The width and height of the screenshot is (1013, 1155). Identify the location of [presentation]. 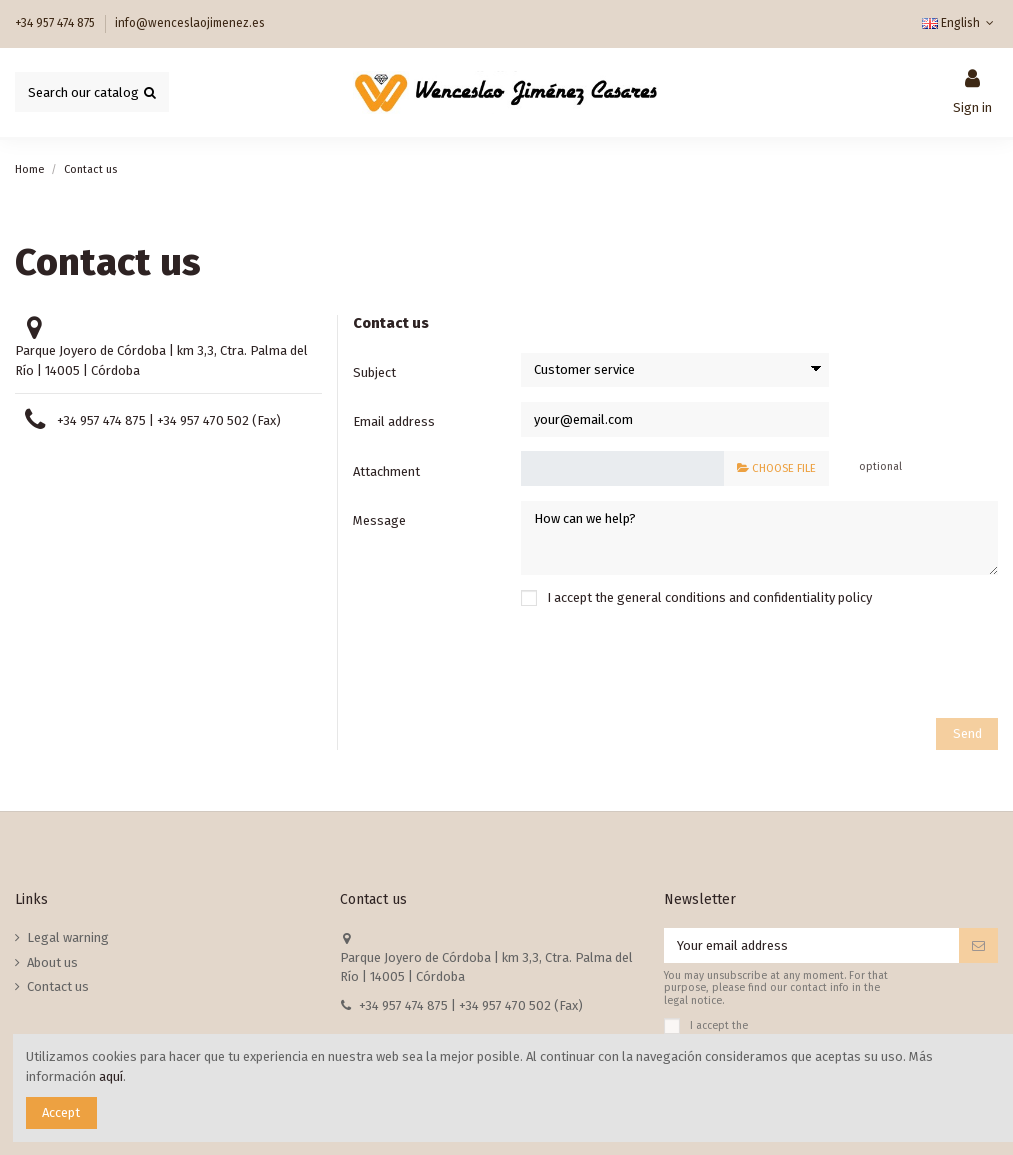
(846, 666).